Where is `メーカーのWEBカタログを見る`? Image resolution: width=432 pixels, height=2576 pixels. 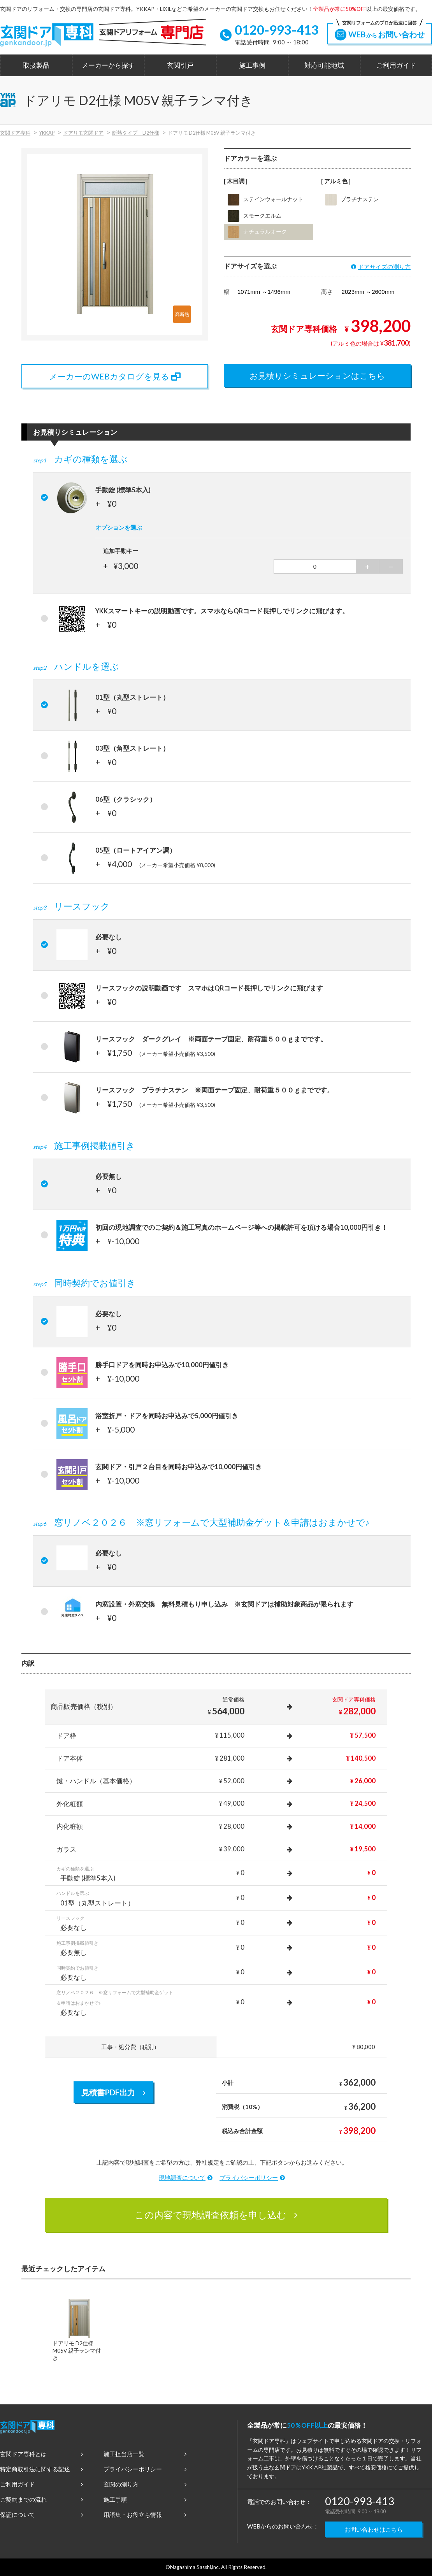
メーカーのWEBカタログを見る is located at coordinates (115, 376).